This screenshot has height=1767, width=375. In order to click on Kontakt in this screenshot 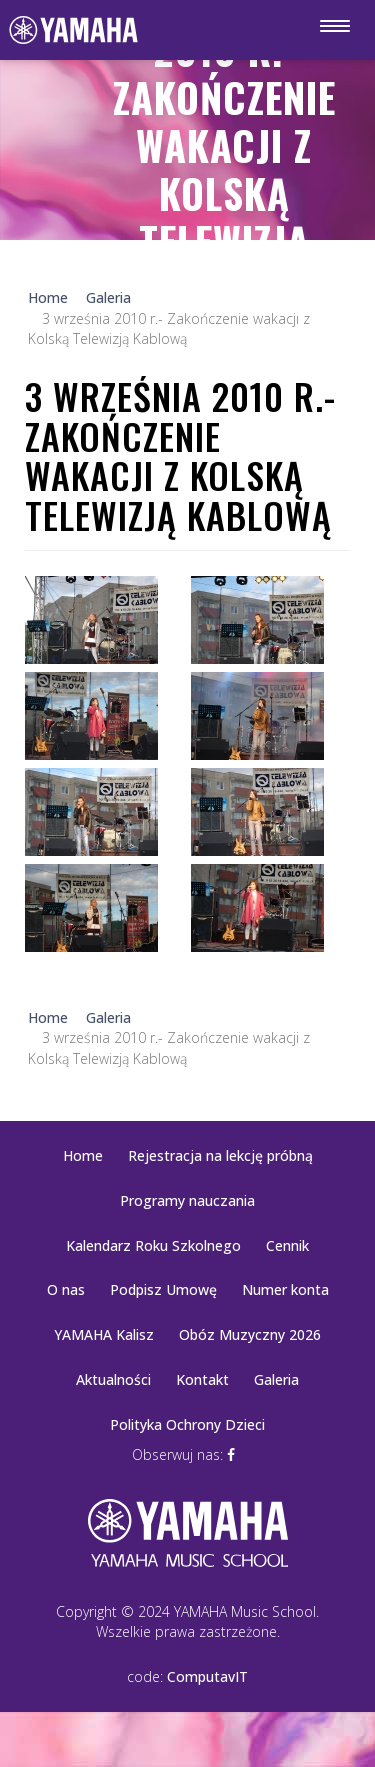, I will do `click(202, 1379)`.